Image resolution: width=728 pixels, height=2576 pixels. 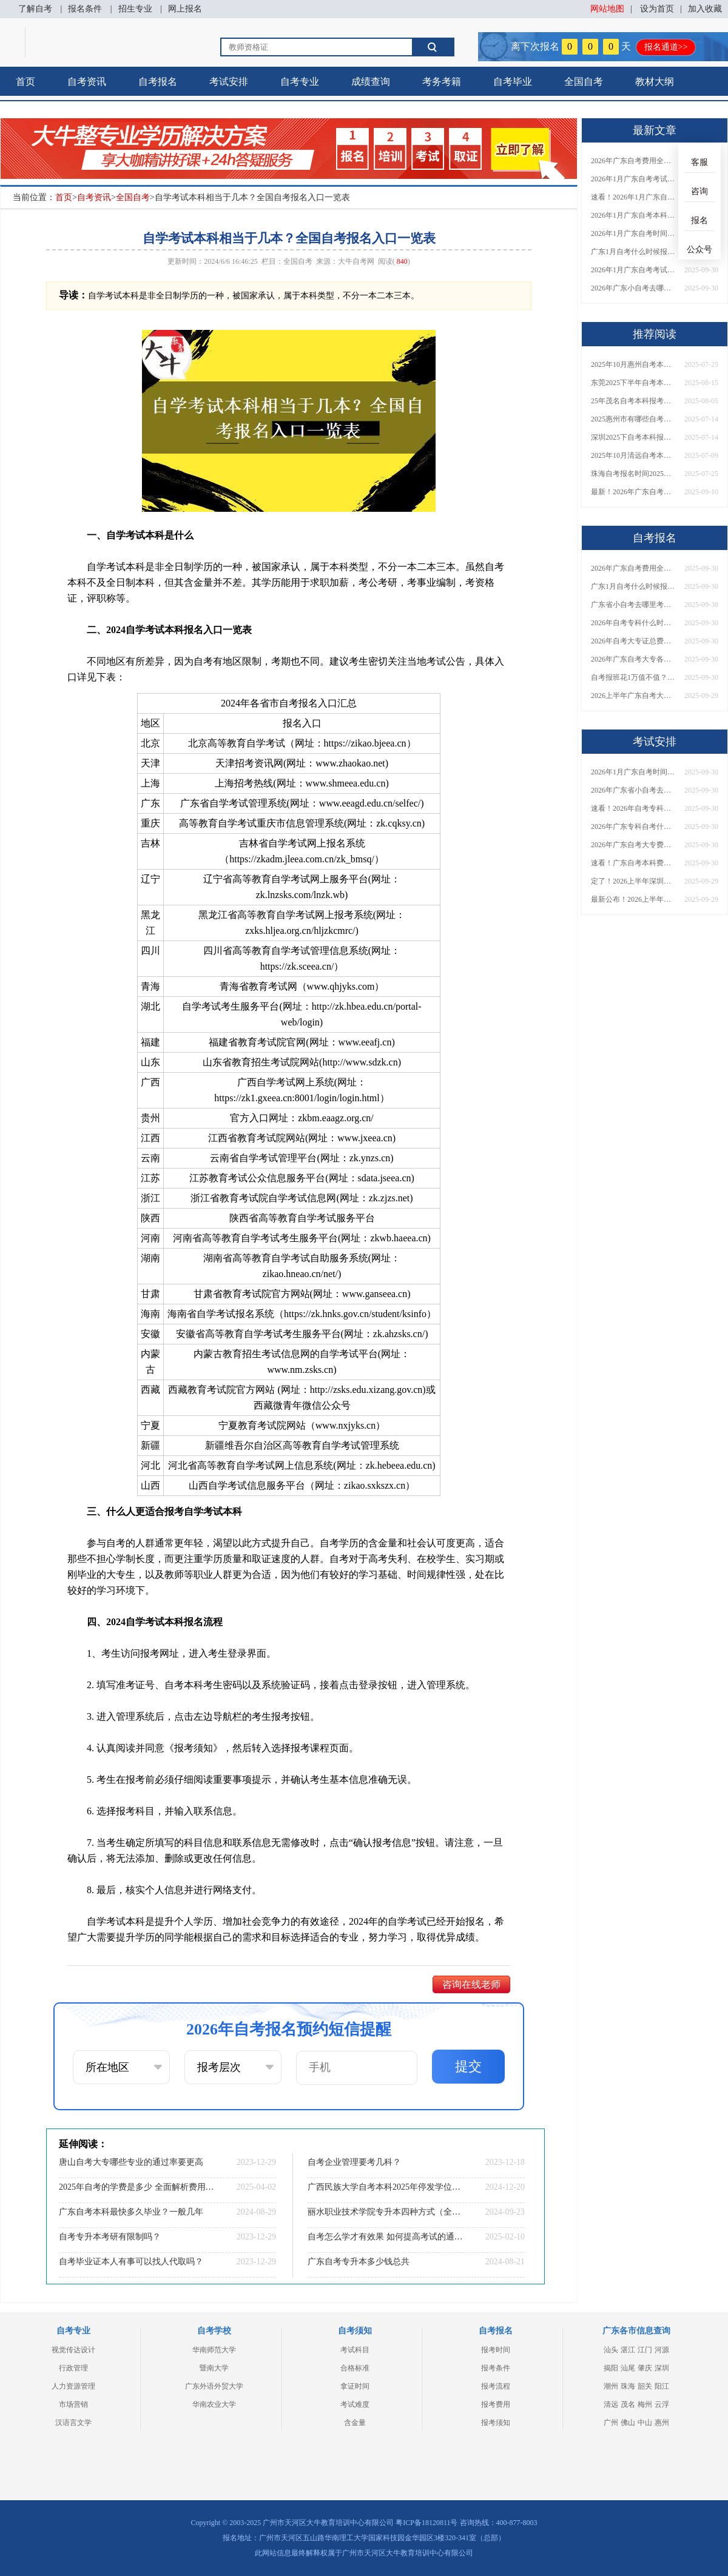 What do you see at coordinates (385, 2236) in the screenshot?
I see `自考怎么学才有效果 如何提高考试的通过率` at bounding box center [385, 2236].